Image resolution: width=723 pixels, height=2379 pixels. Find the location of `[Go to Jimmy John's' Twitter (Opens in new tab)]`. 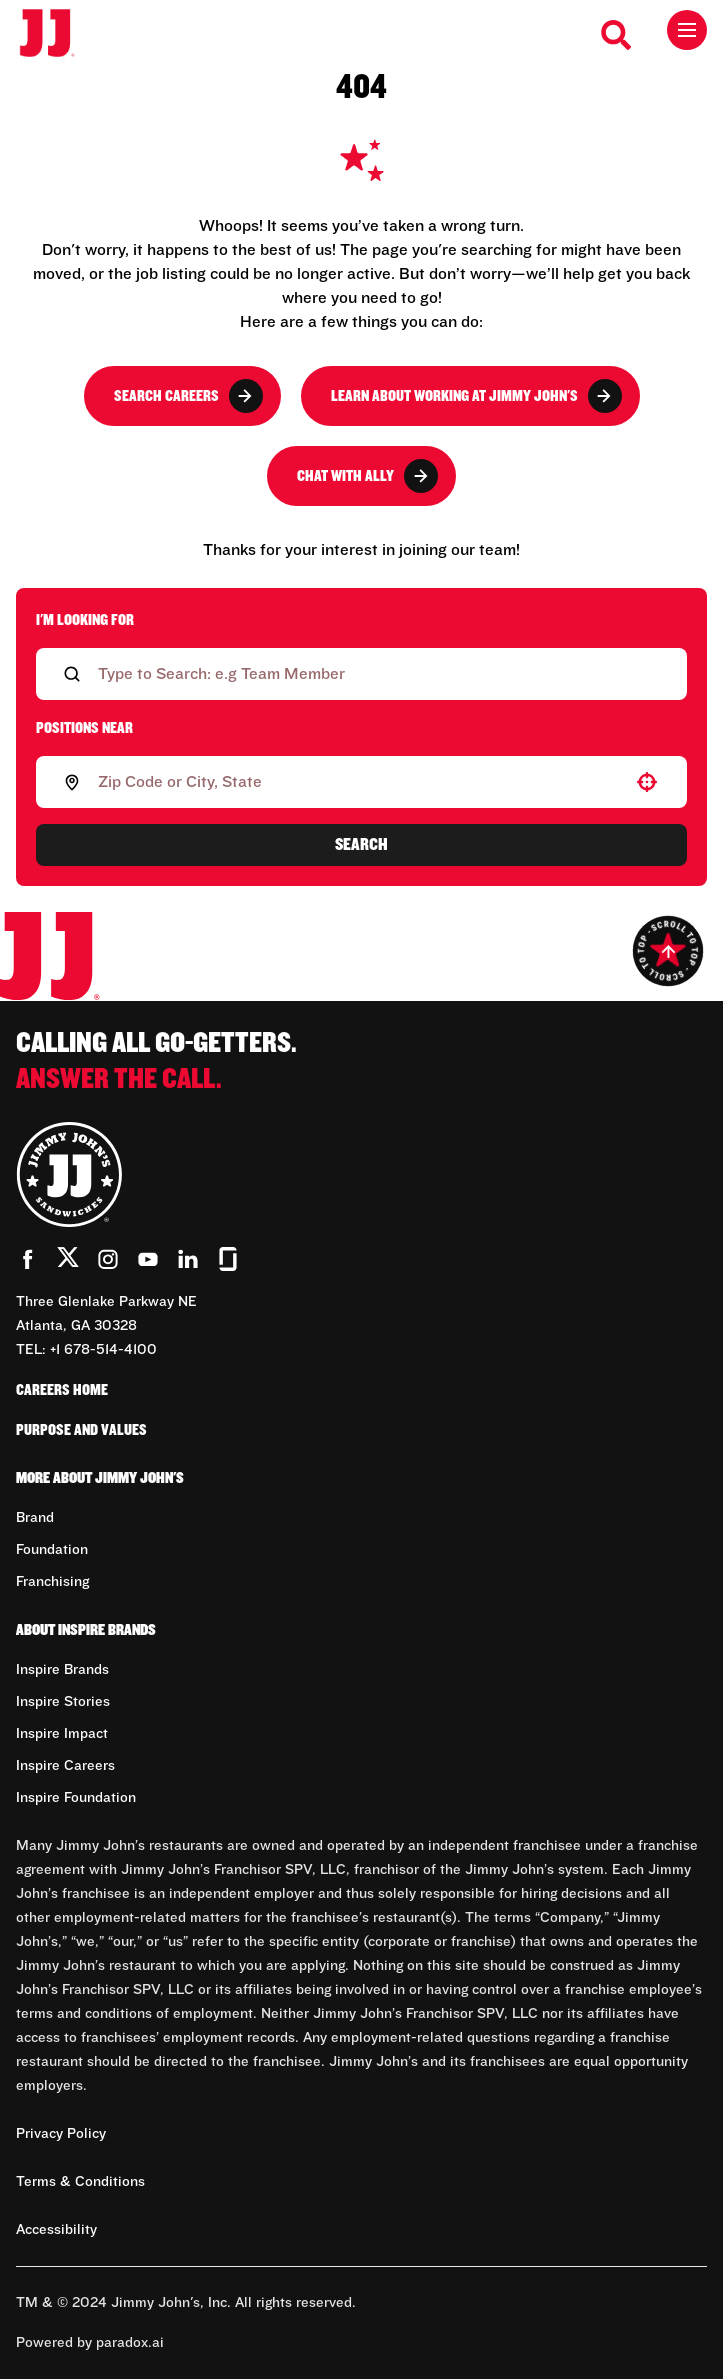

[Go to Jimmy John's' Twitter (Opens in new tab)] is located at coordinates (68, 1261).